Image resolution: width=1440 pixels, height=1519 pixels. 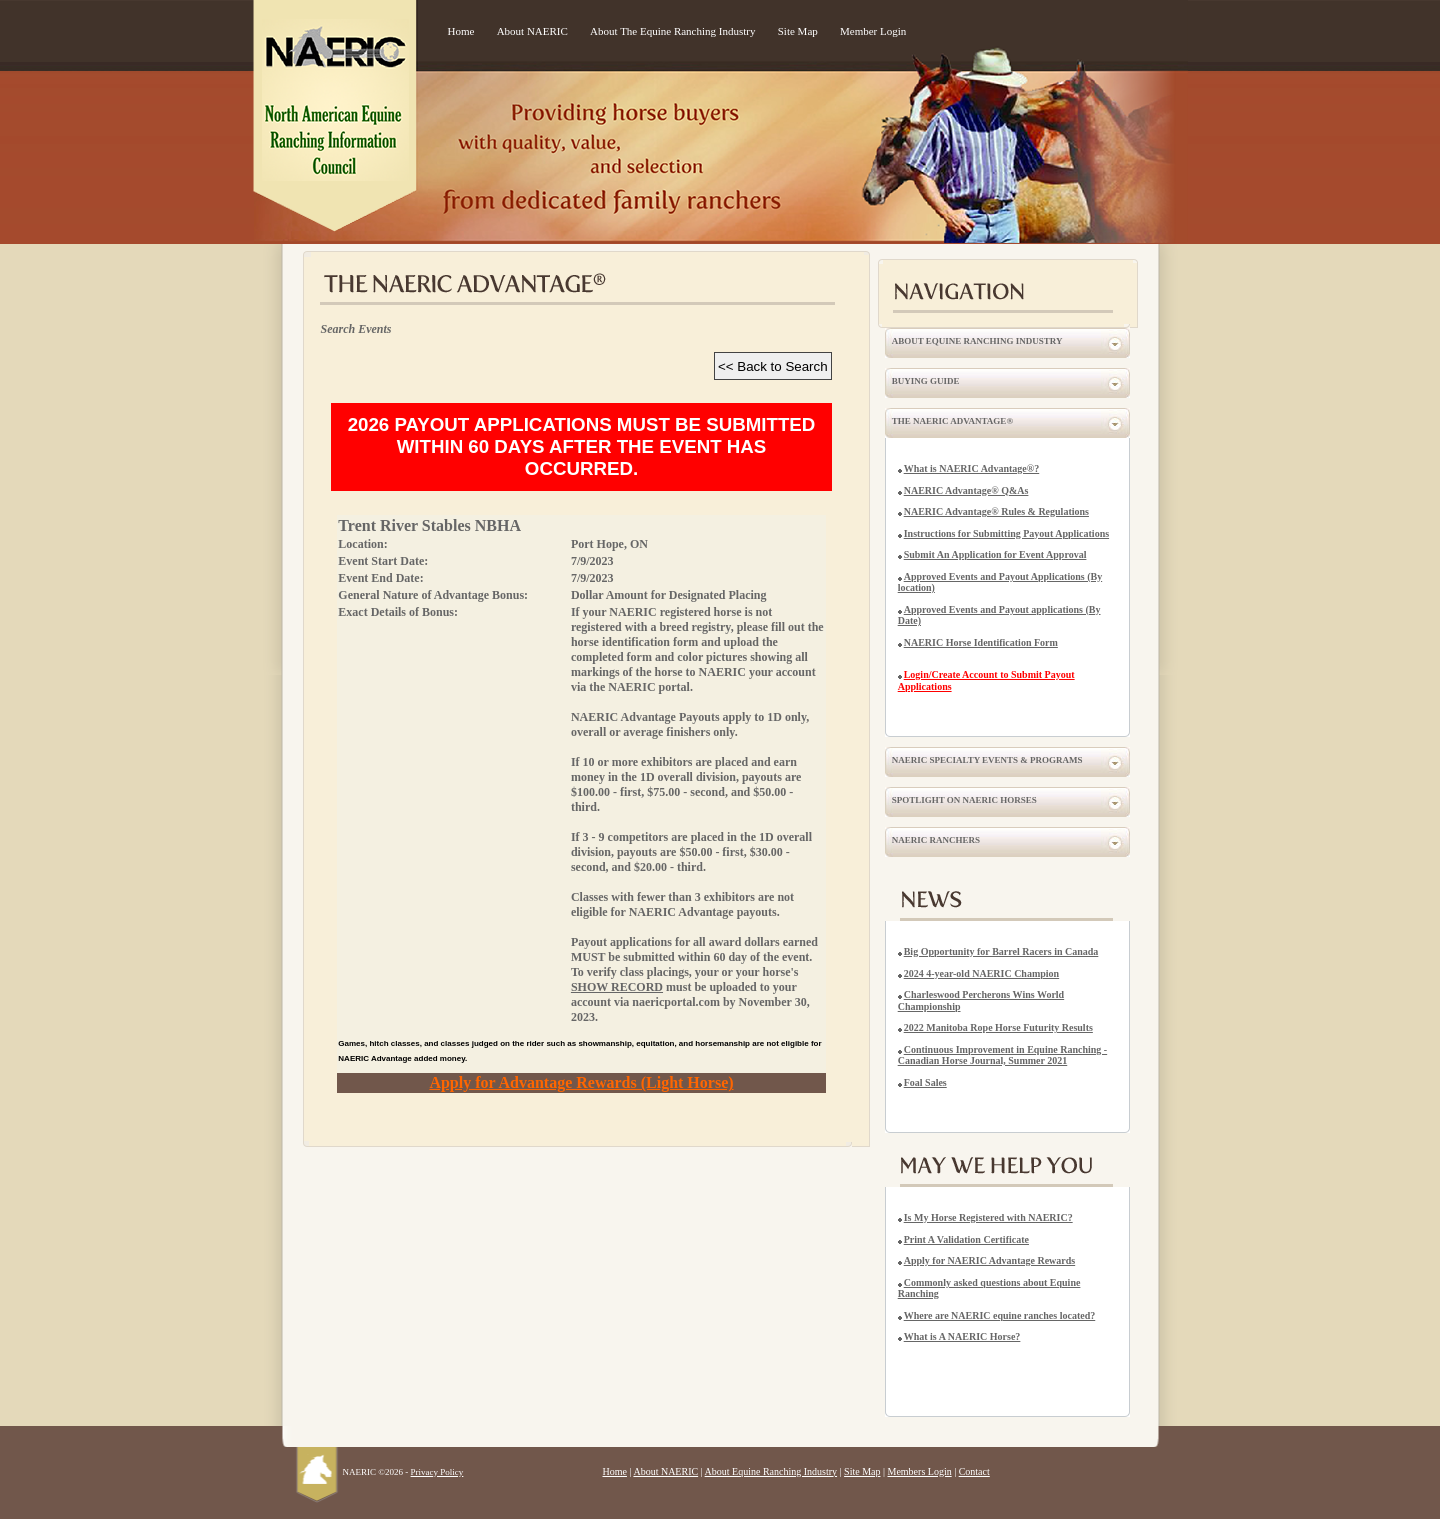 What do you see at coordinates (437, 1472) in the screenshot?
I see `Privacy Policy` at bounding box center [437, 1472].